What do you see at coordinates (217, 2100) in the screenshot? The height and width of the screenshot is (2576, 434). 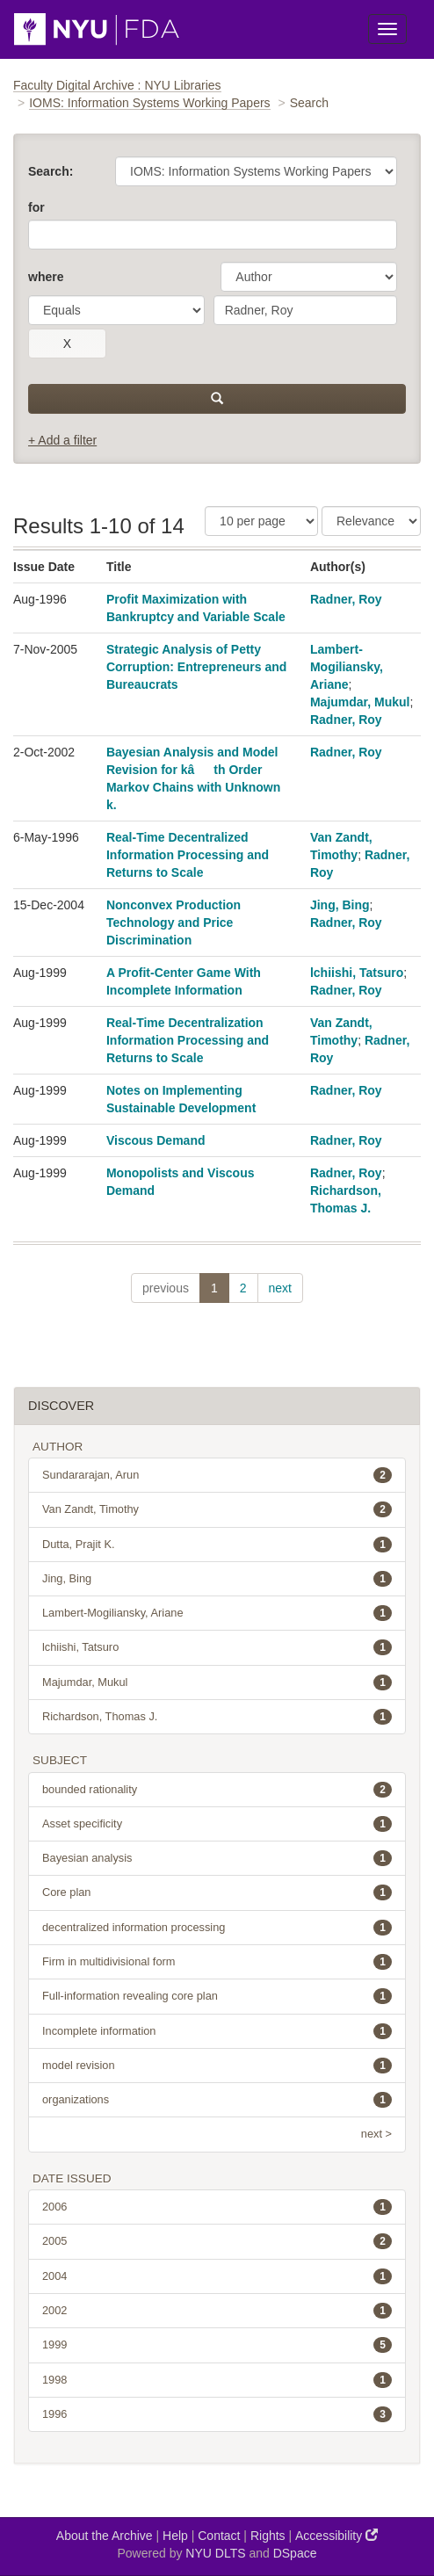 I see `organizations` at bounding box center [217, 2100].